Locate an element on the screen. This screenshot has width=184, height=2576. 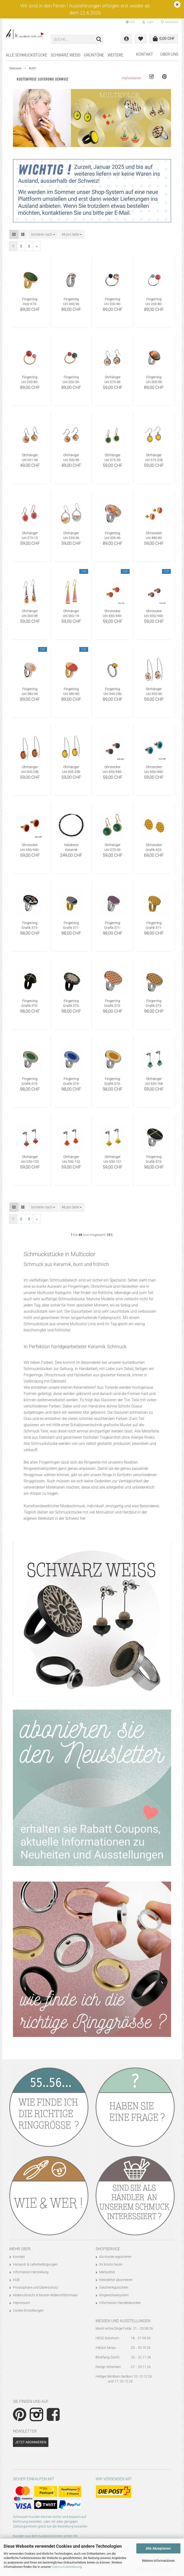
Alle Schmuckstücke is located at coordinates (26, 55).